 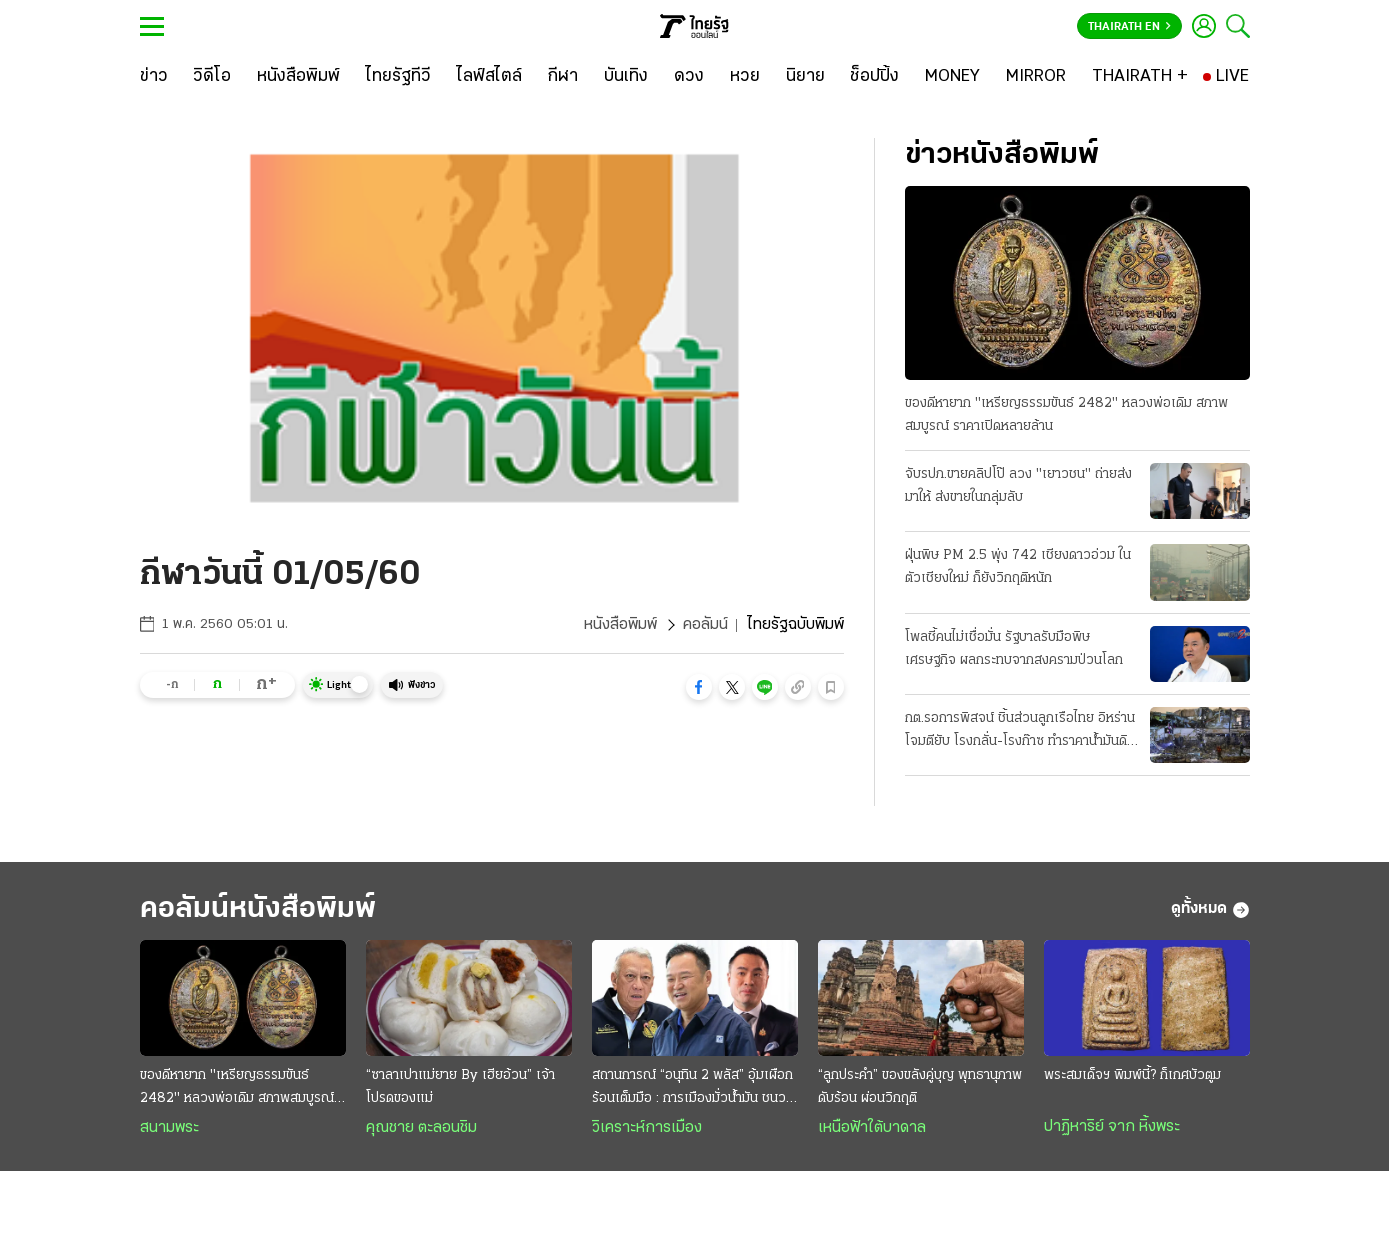 What do you see at coordinates (689, 77) in the screenshot?
I see `[ดวง]` at bounding box center [689, 77].